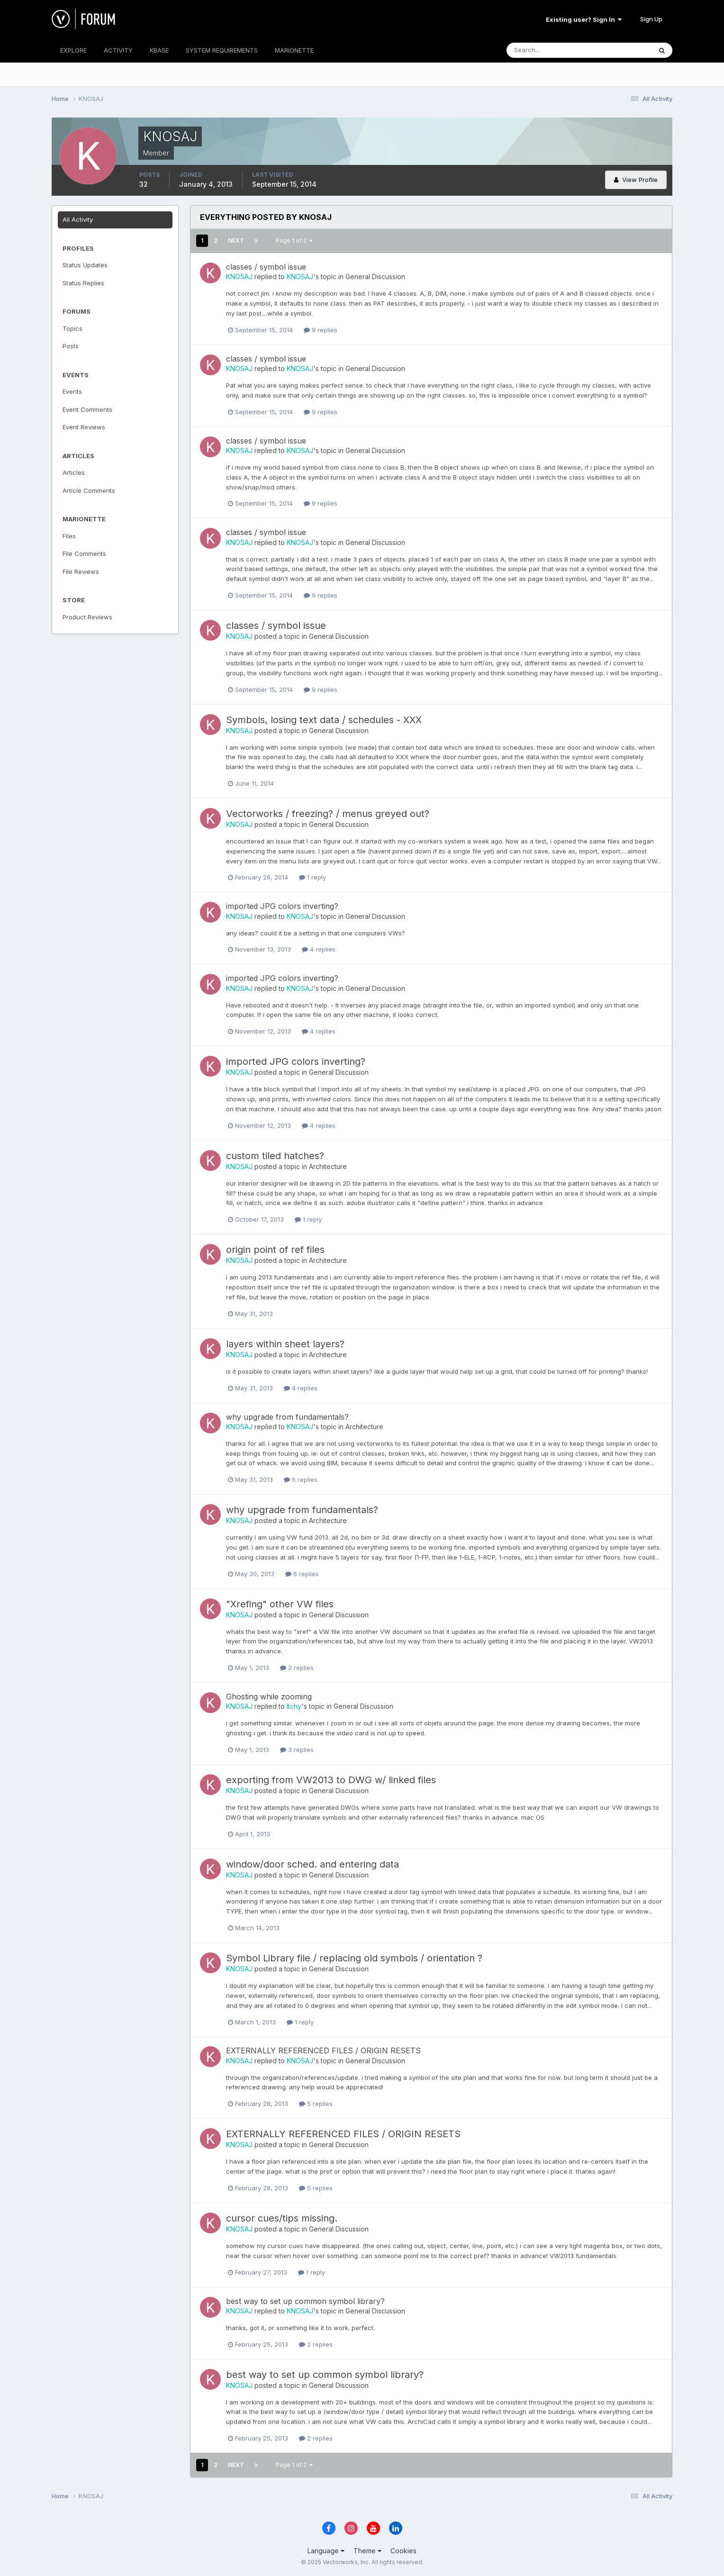  What do you see at coordinates (72, 328) in the screenshot?
I see `Topics` at bounding box center [72, 328].